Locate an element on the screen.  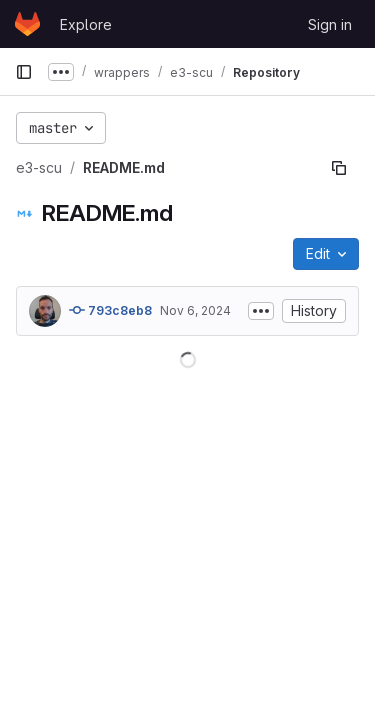
[Homepage] is located at coordinates (27, 24).